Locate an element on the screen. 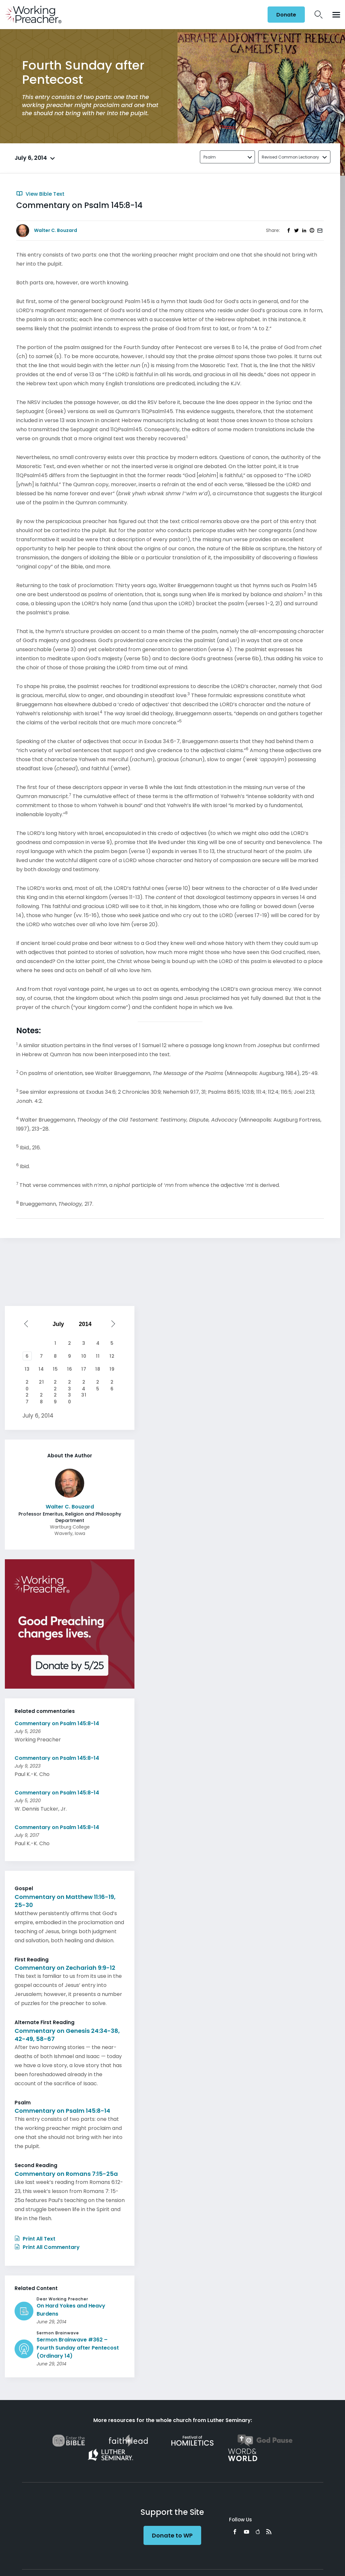 The width and height of the screenshot is (345, 2576). Print All Commentary is located at coordinates (47, 2247).